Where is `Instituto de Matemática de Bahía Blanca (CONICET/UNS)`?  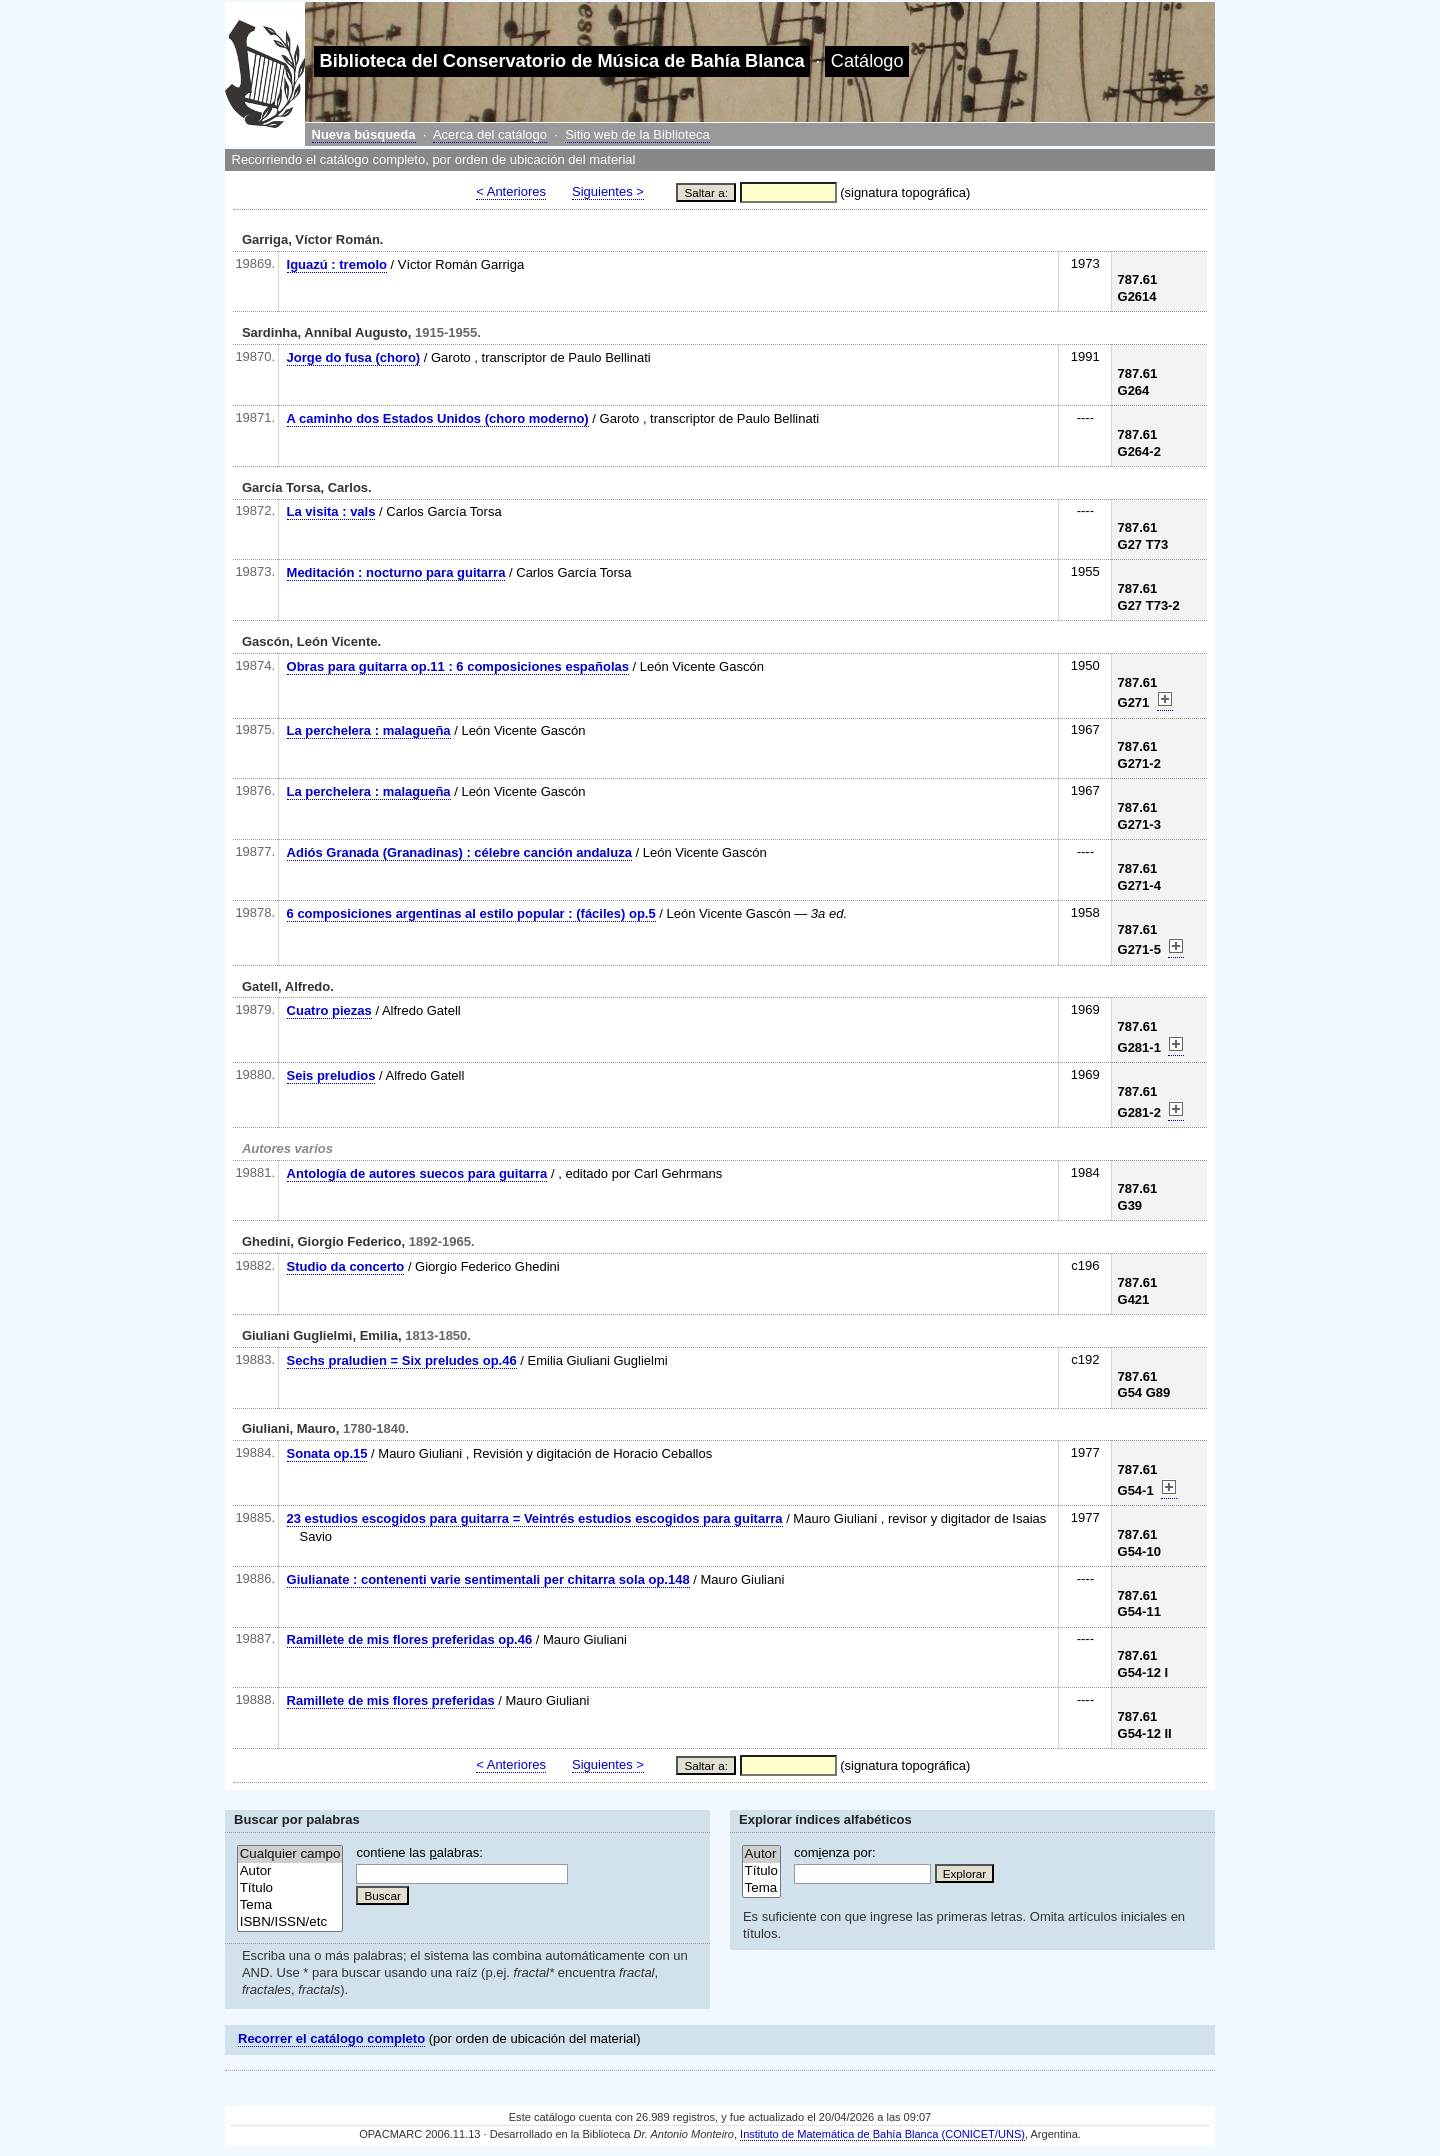 Instituto de Matemática de Bahía Blanca (CONICET/UNS) is located at coordinates (882, 2134).